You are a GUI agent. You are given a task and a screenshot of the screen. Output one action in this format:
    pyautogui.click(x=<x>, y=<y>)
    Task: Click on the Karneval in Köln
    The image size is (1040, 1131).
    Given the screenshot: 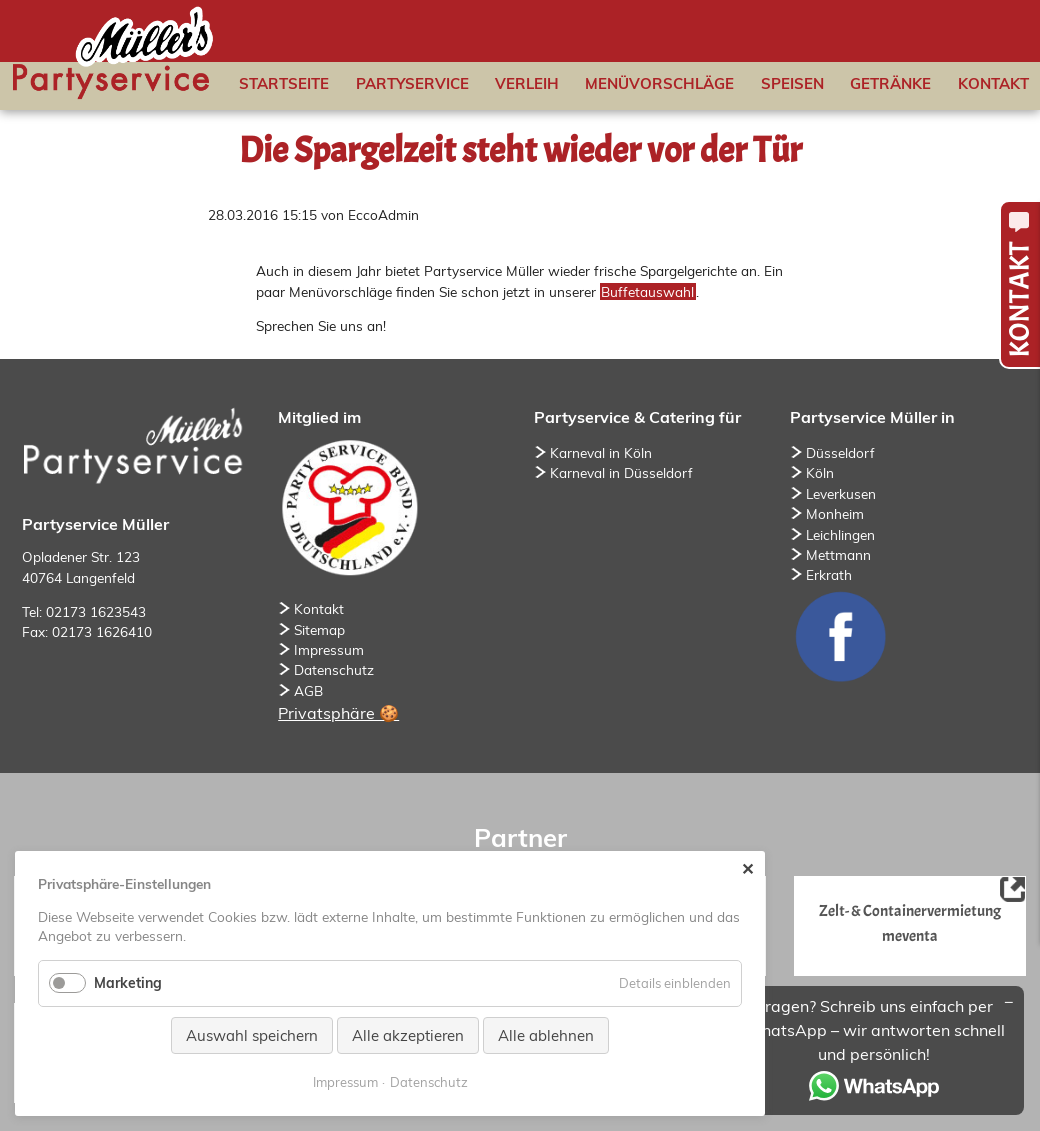 What is the action you would take?
    pyautogui.click(x=601, y=452)
    